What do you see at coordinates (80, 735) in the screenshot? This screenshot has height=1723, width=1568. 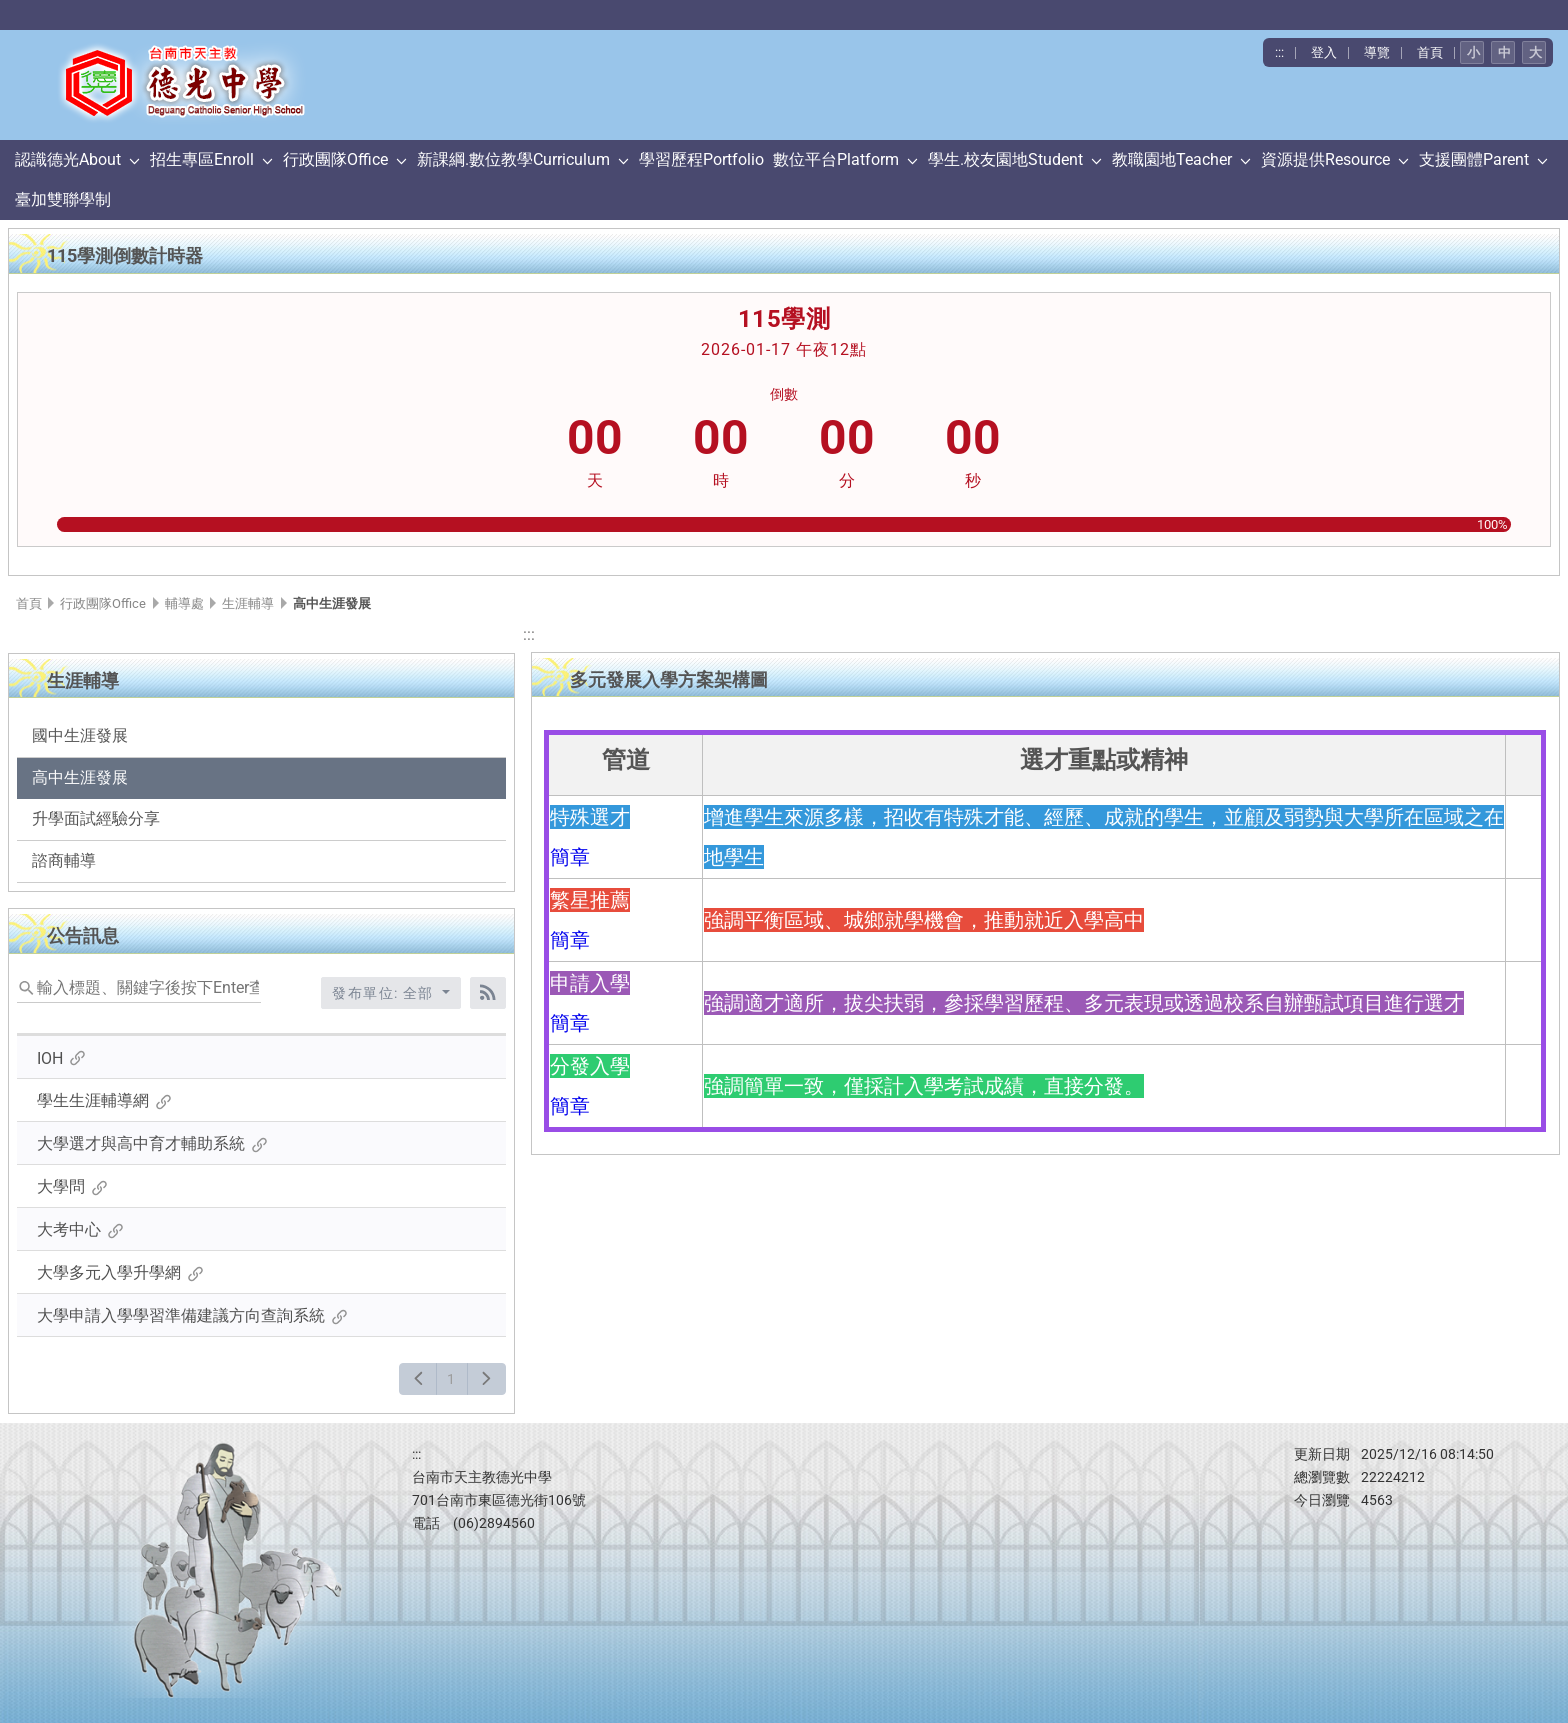 I see `國中生涯發展` at bounding box center [80, 735].